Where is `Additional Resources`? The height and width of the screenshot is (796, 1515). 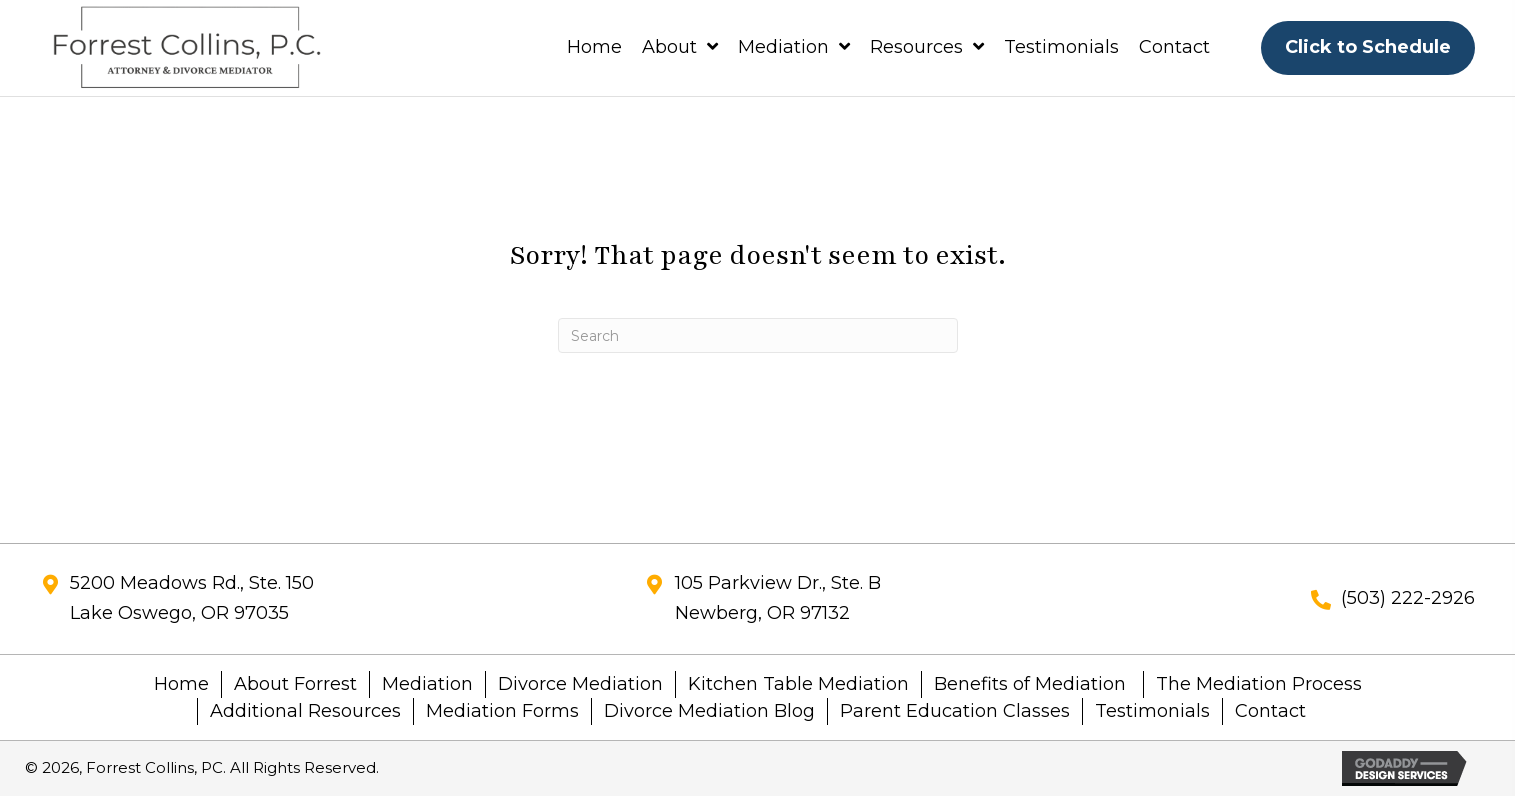
Additional Resources is located at coordinates (305, 711).